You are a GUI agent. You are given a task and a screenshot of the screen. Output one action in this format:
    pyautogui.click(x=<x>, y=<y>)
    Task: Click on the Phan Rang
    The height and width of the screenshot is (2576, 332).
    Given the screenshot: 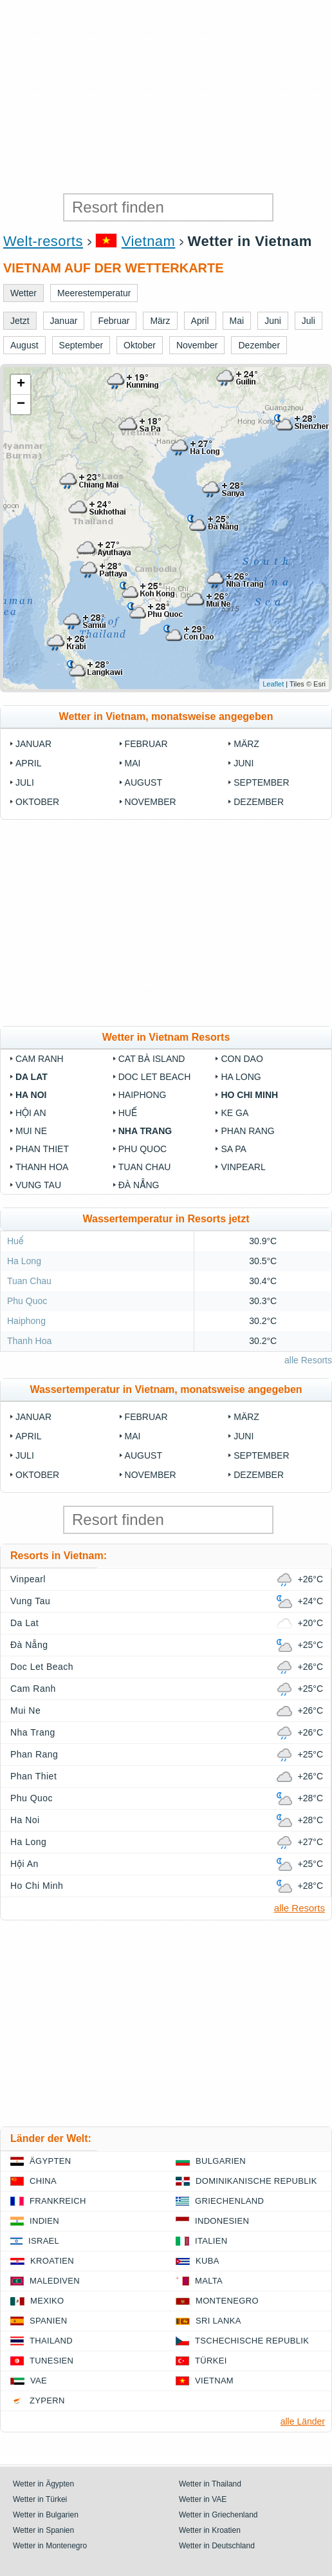 What is the action you would take?
    pyautogui.click(x=247, y=1131)
    